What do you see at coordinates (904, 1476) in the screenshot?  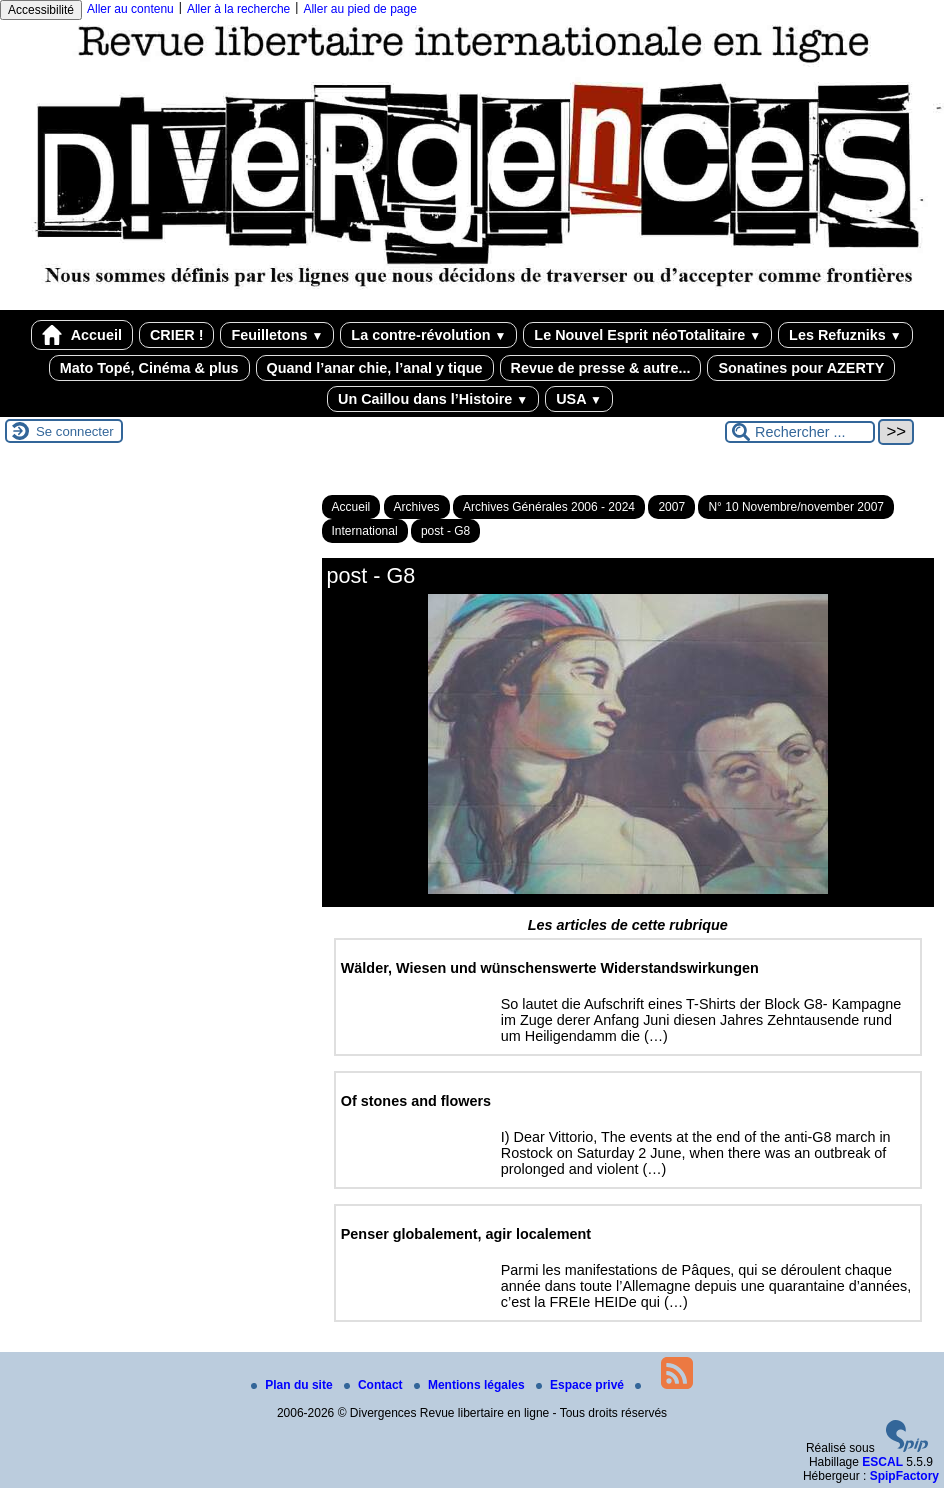 I see `SpipFactory` at bounding box center [904, 1476].